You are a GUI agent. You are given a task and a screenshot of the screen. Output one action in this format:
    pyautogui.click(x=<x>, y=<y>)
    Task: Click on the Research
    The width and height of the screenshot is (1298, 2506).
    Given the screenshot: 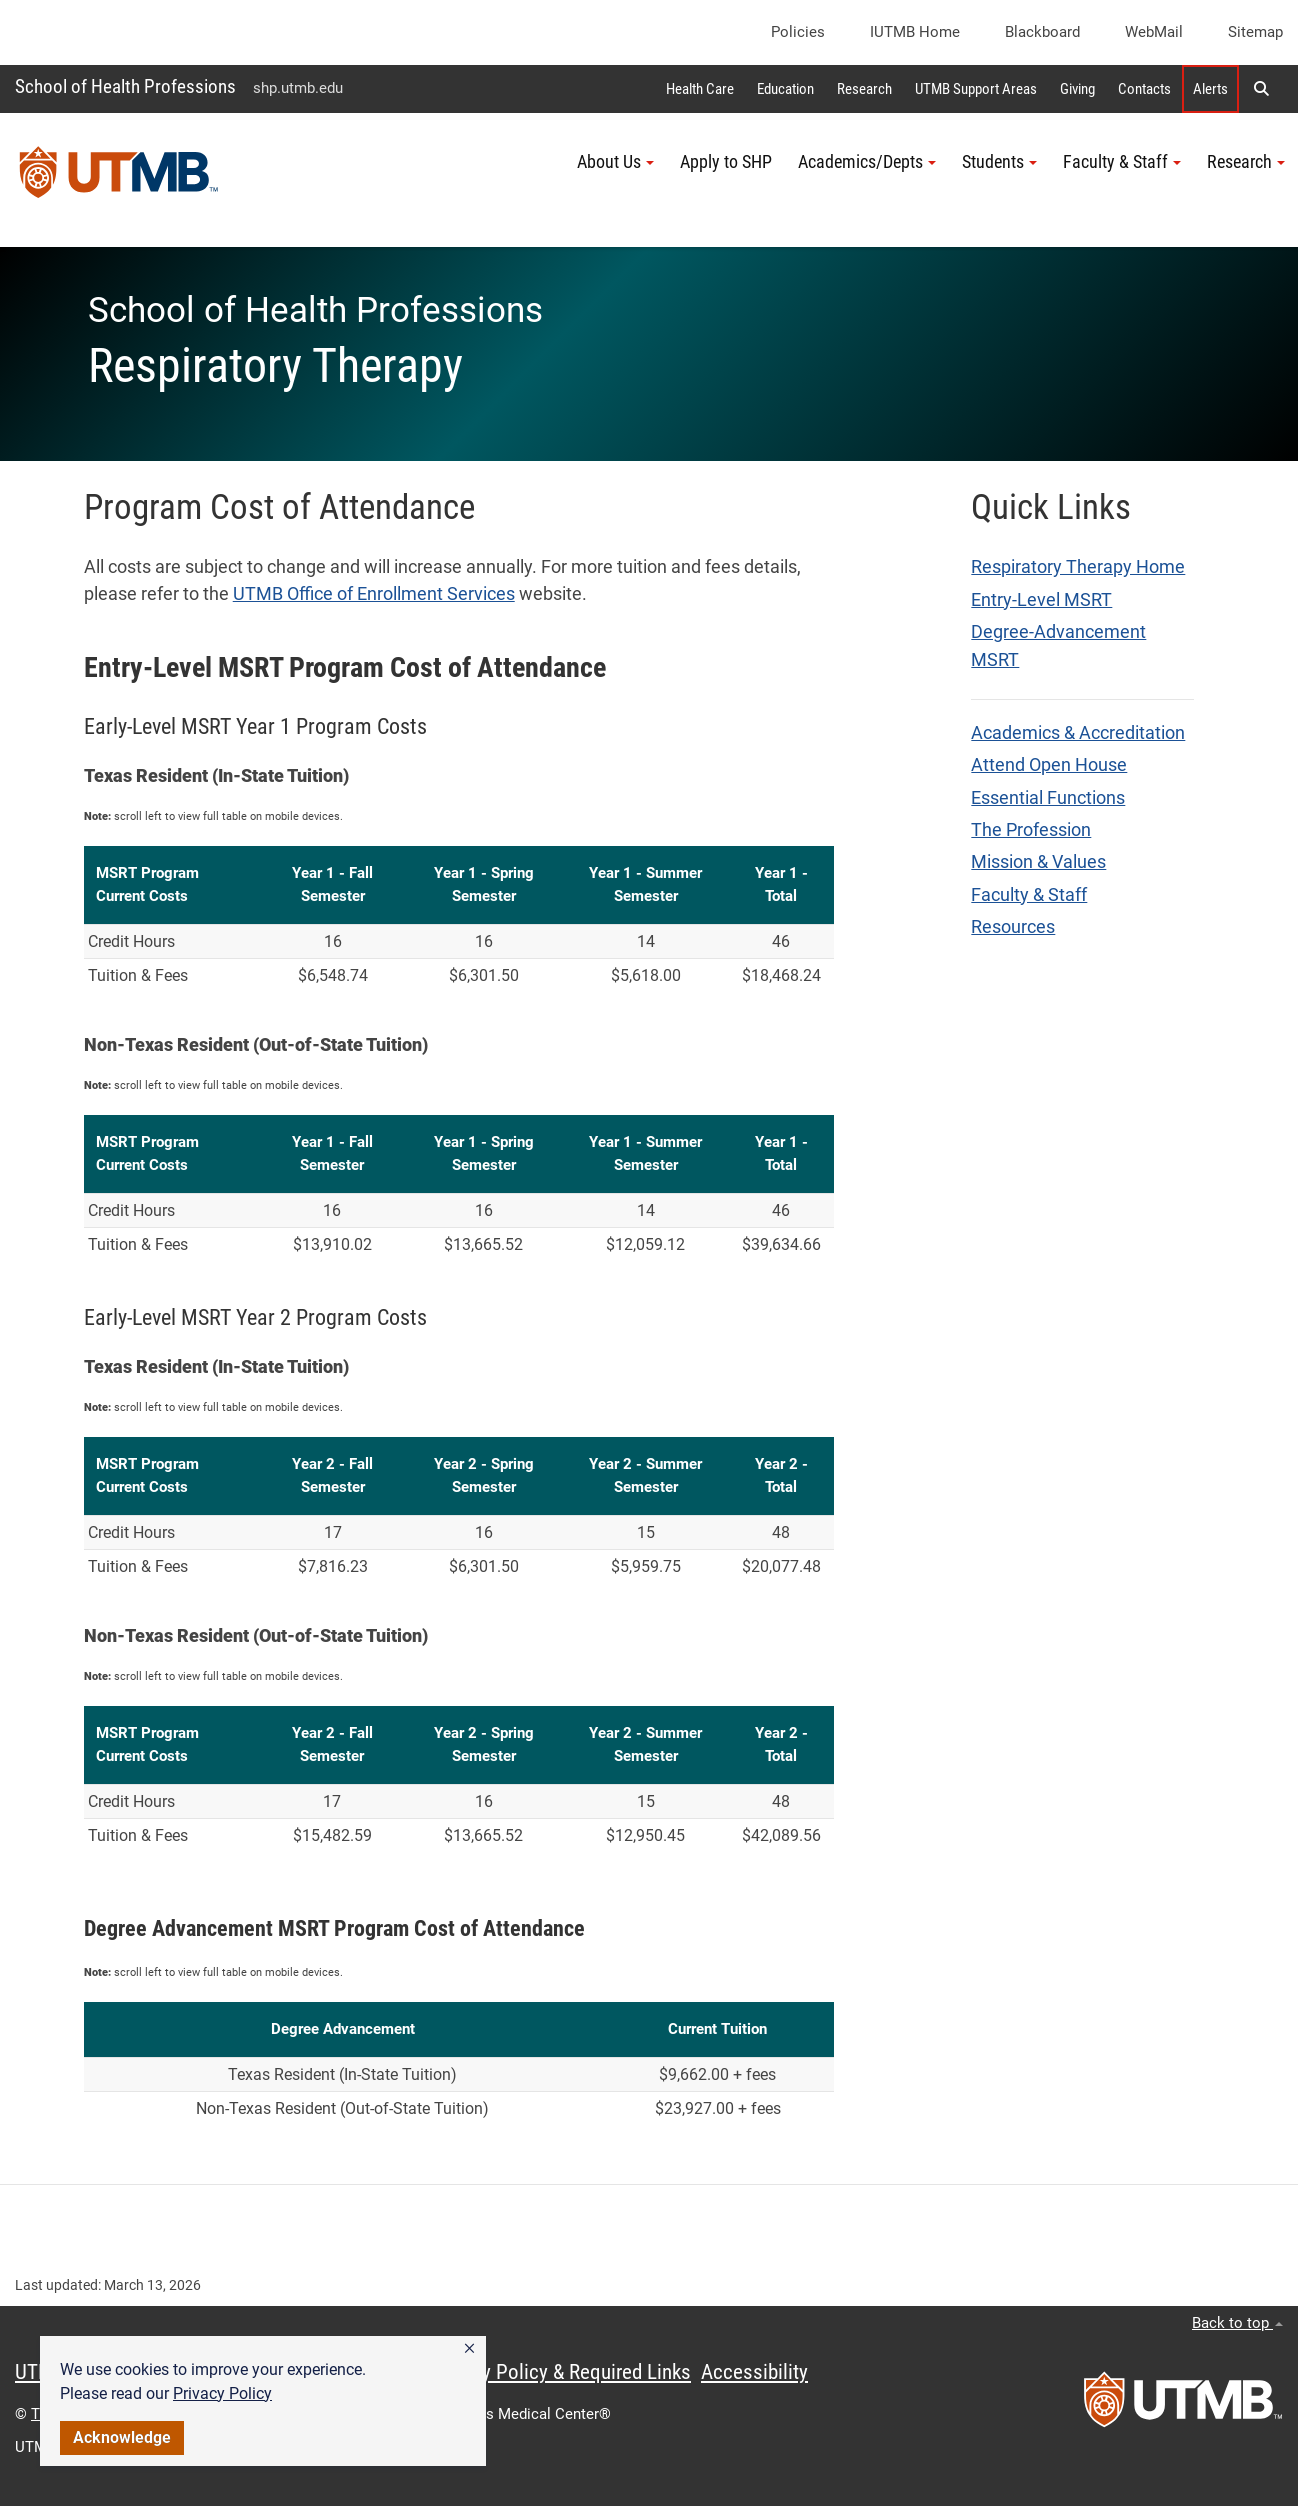 What is the action you would take?
    pyautogui.click(x=864, y=89)
    